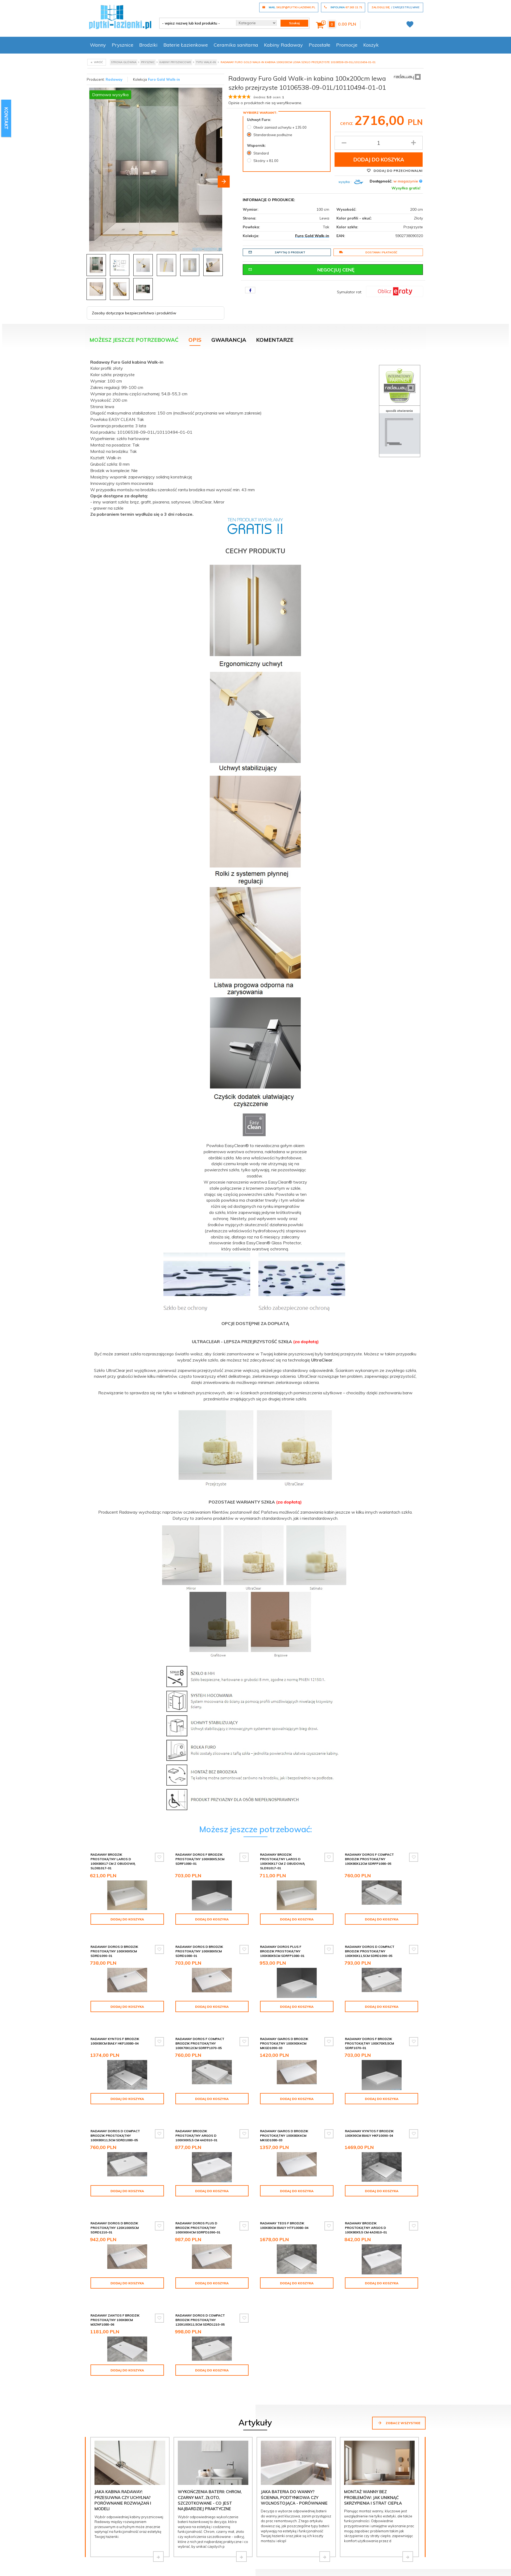  I want to click on Radaway Doros D Compact brodzik prostokątny 100x80x11,5cm SDRD1080-05, so click(200, 2109).